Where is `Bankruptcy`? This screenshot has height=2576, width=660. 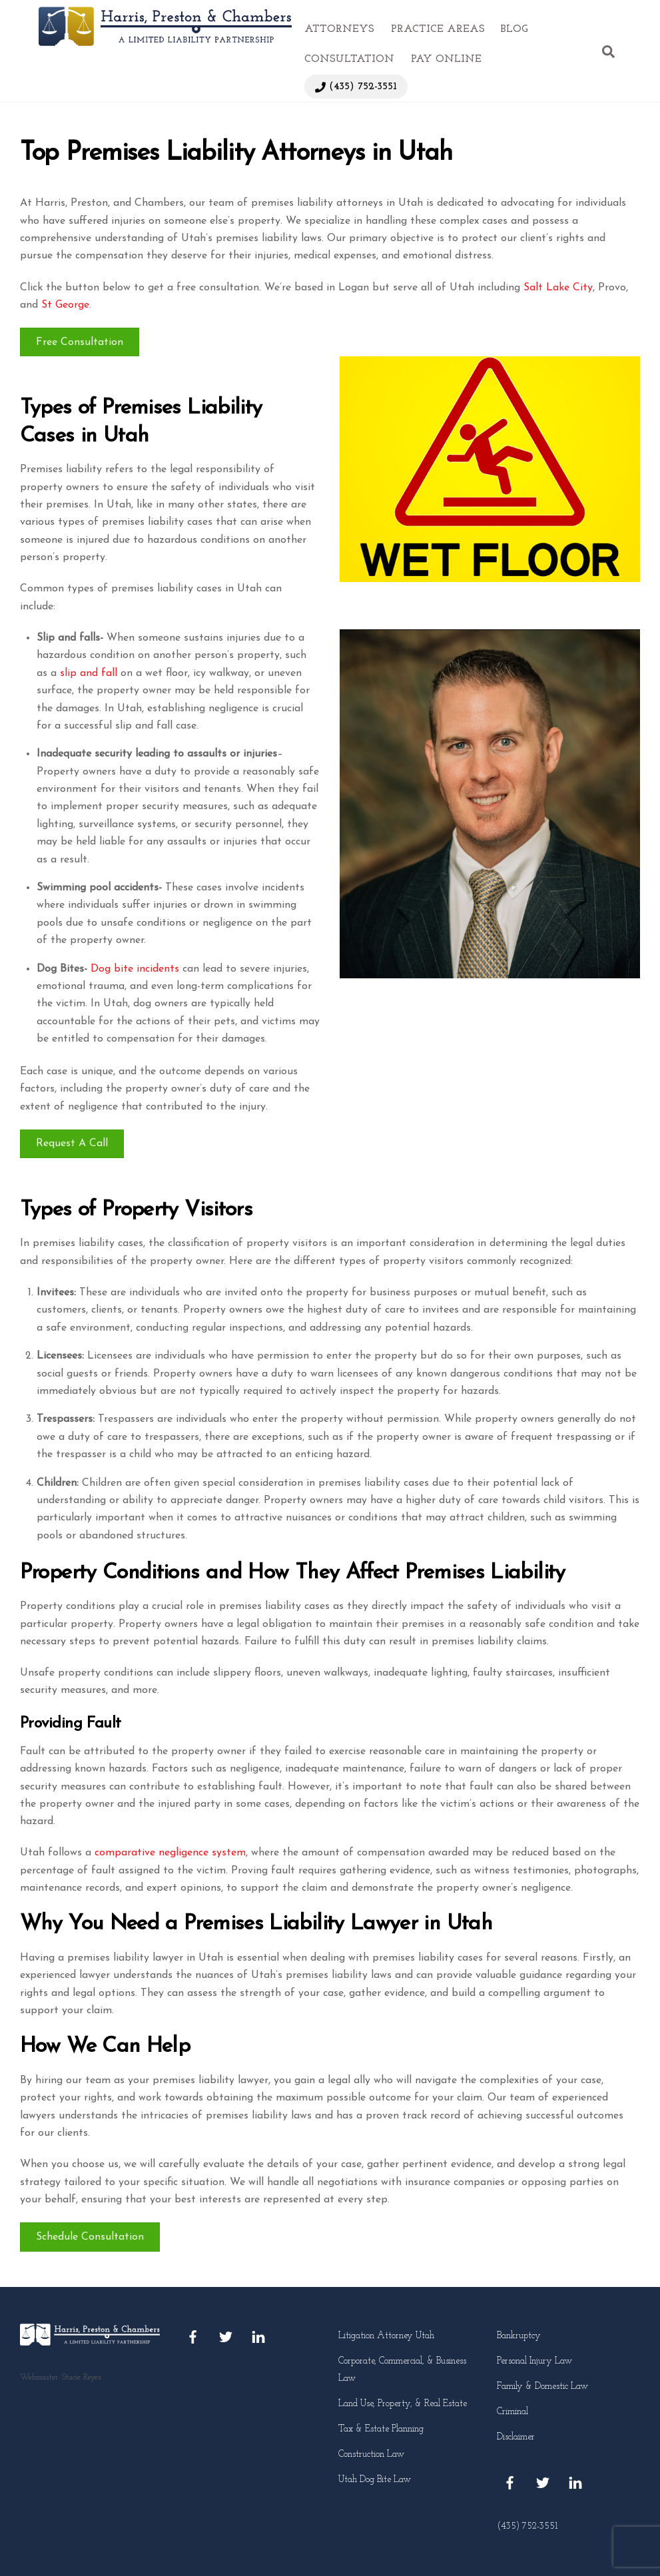 Bankruptcy is located at coordinates (519, 2336).